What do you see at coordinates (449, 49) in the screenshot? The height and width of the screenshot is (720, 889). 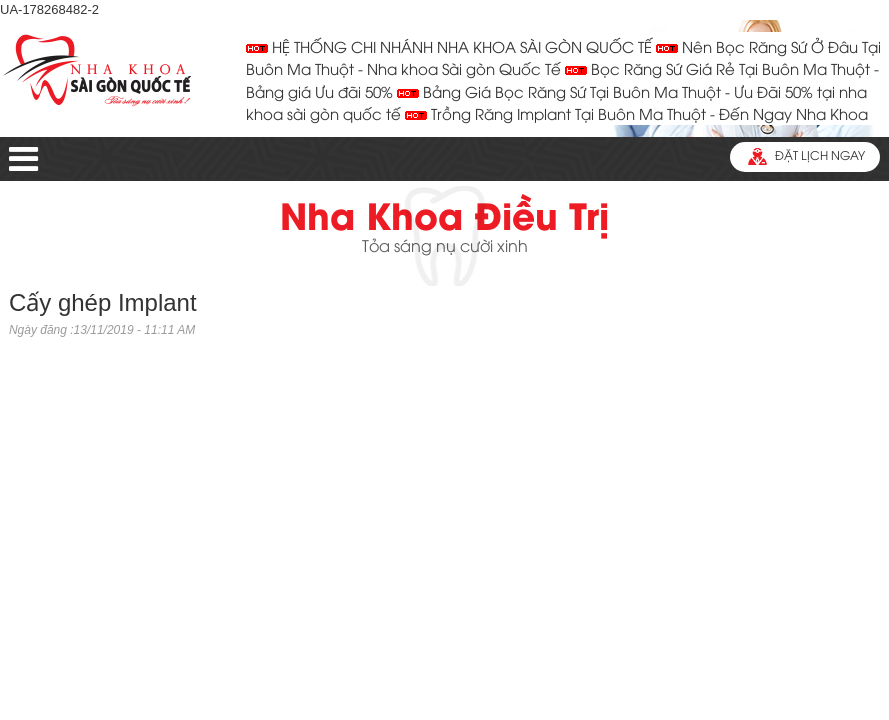 I see `HỆ THỐNG CHI NHÁNH NHA KHOA SÀI GÒN QUỐC TẾ` at bounding box center [449, 49].